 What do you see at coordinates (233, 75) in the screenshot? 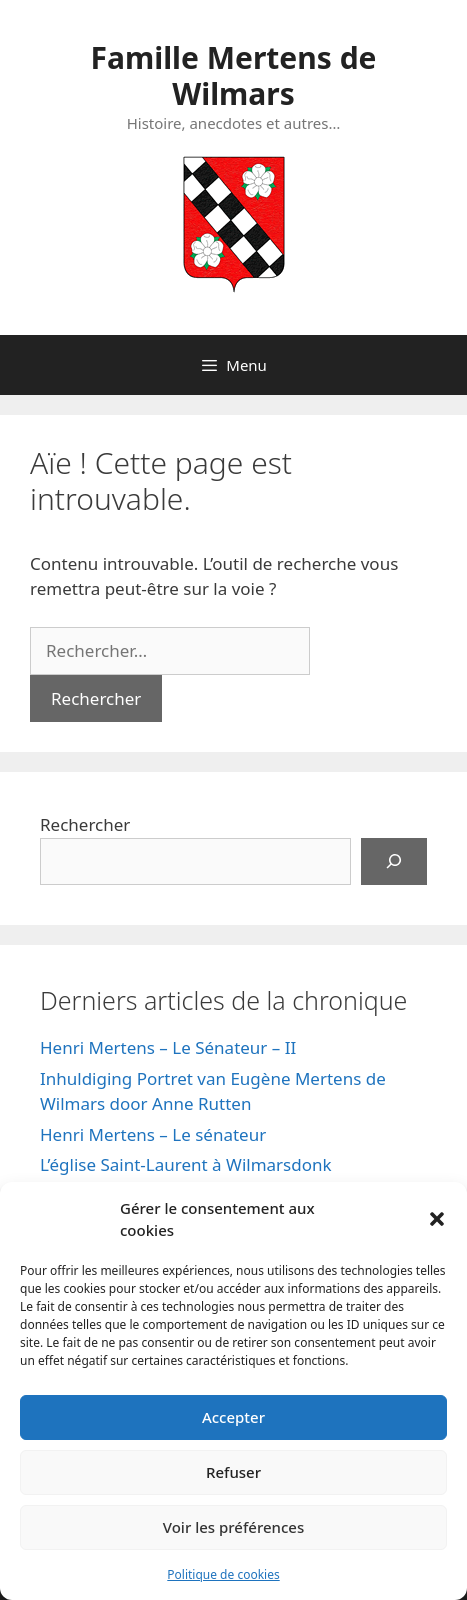
I see `Famille Mertens de Wilmars` at bounding box center [233, 75].